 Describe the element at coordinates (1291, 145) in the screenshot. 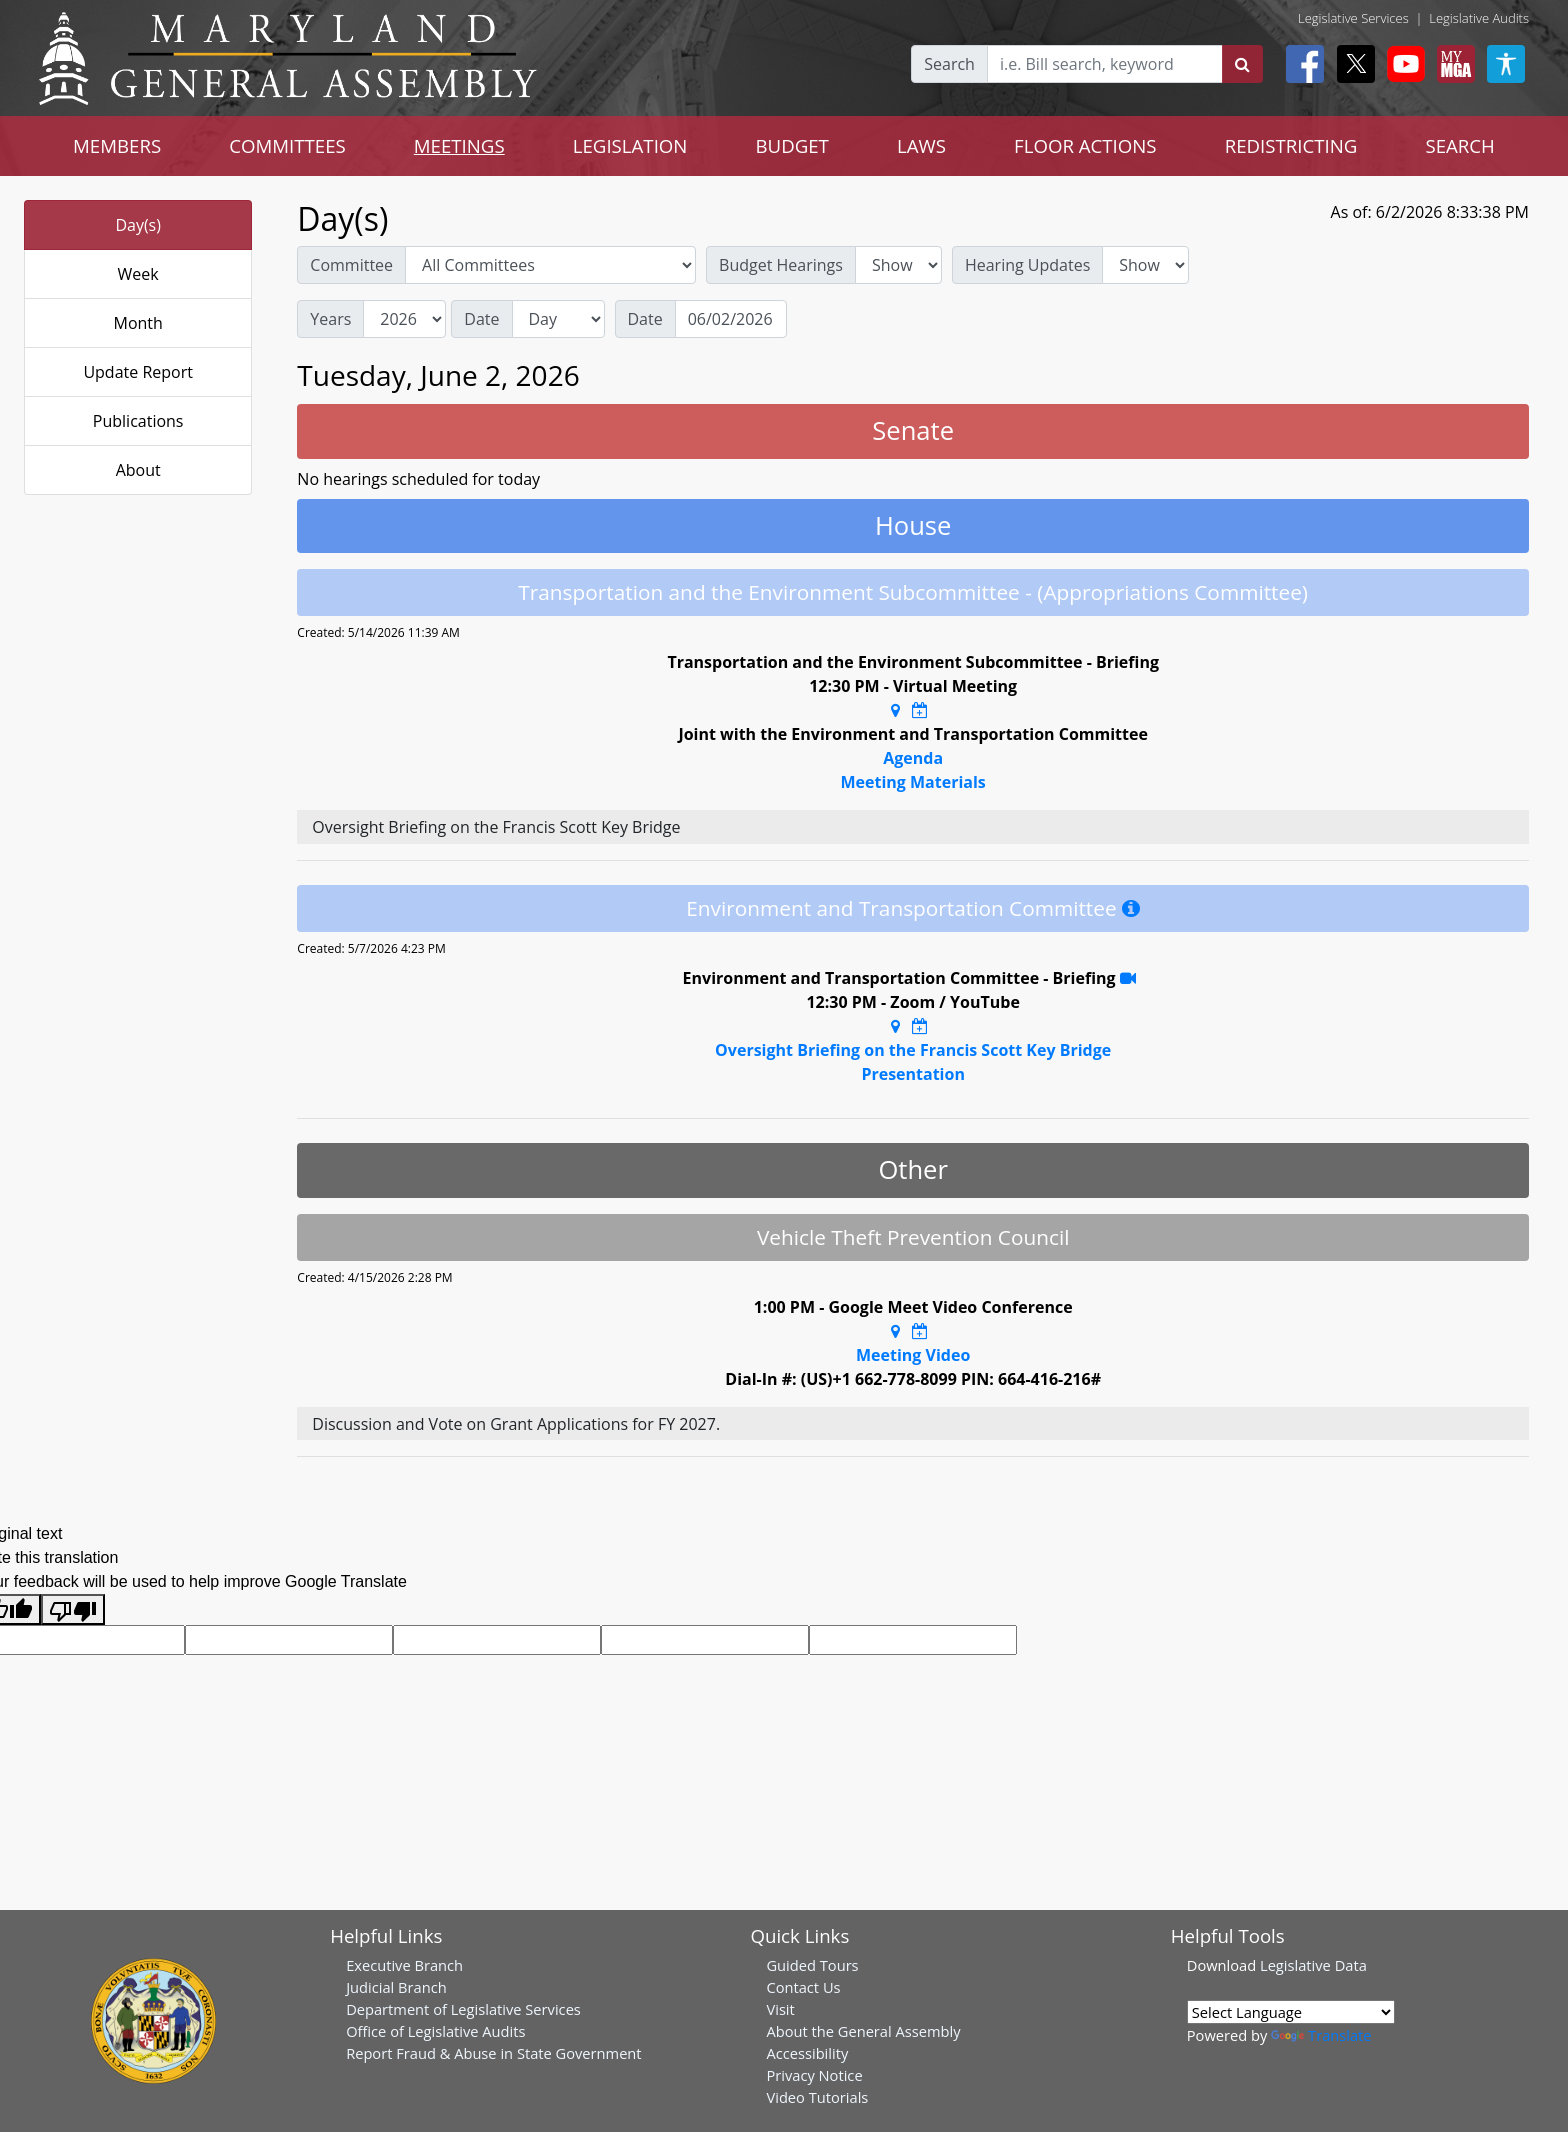

I see `REDISTRICTING` at that location.